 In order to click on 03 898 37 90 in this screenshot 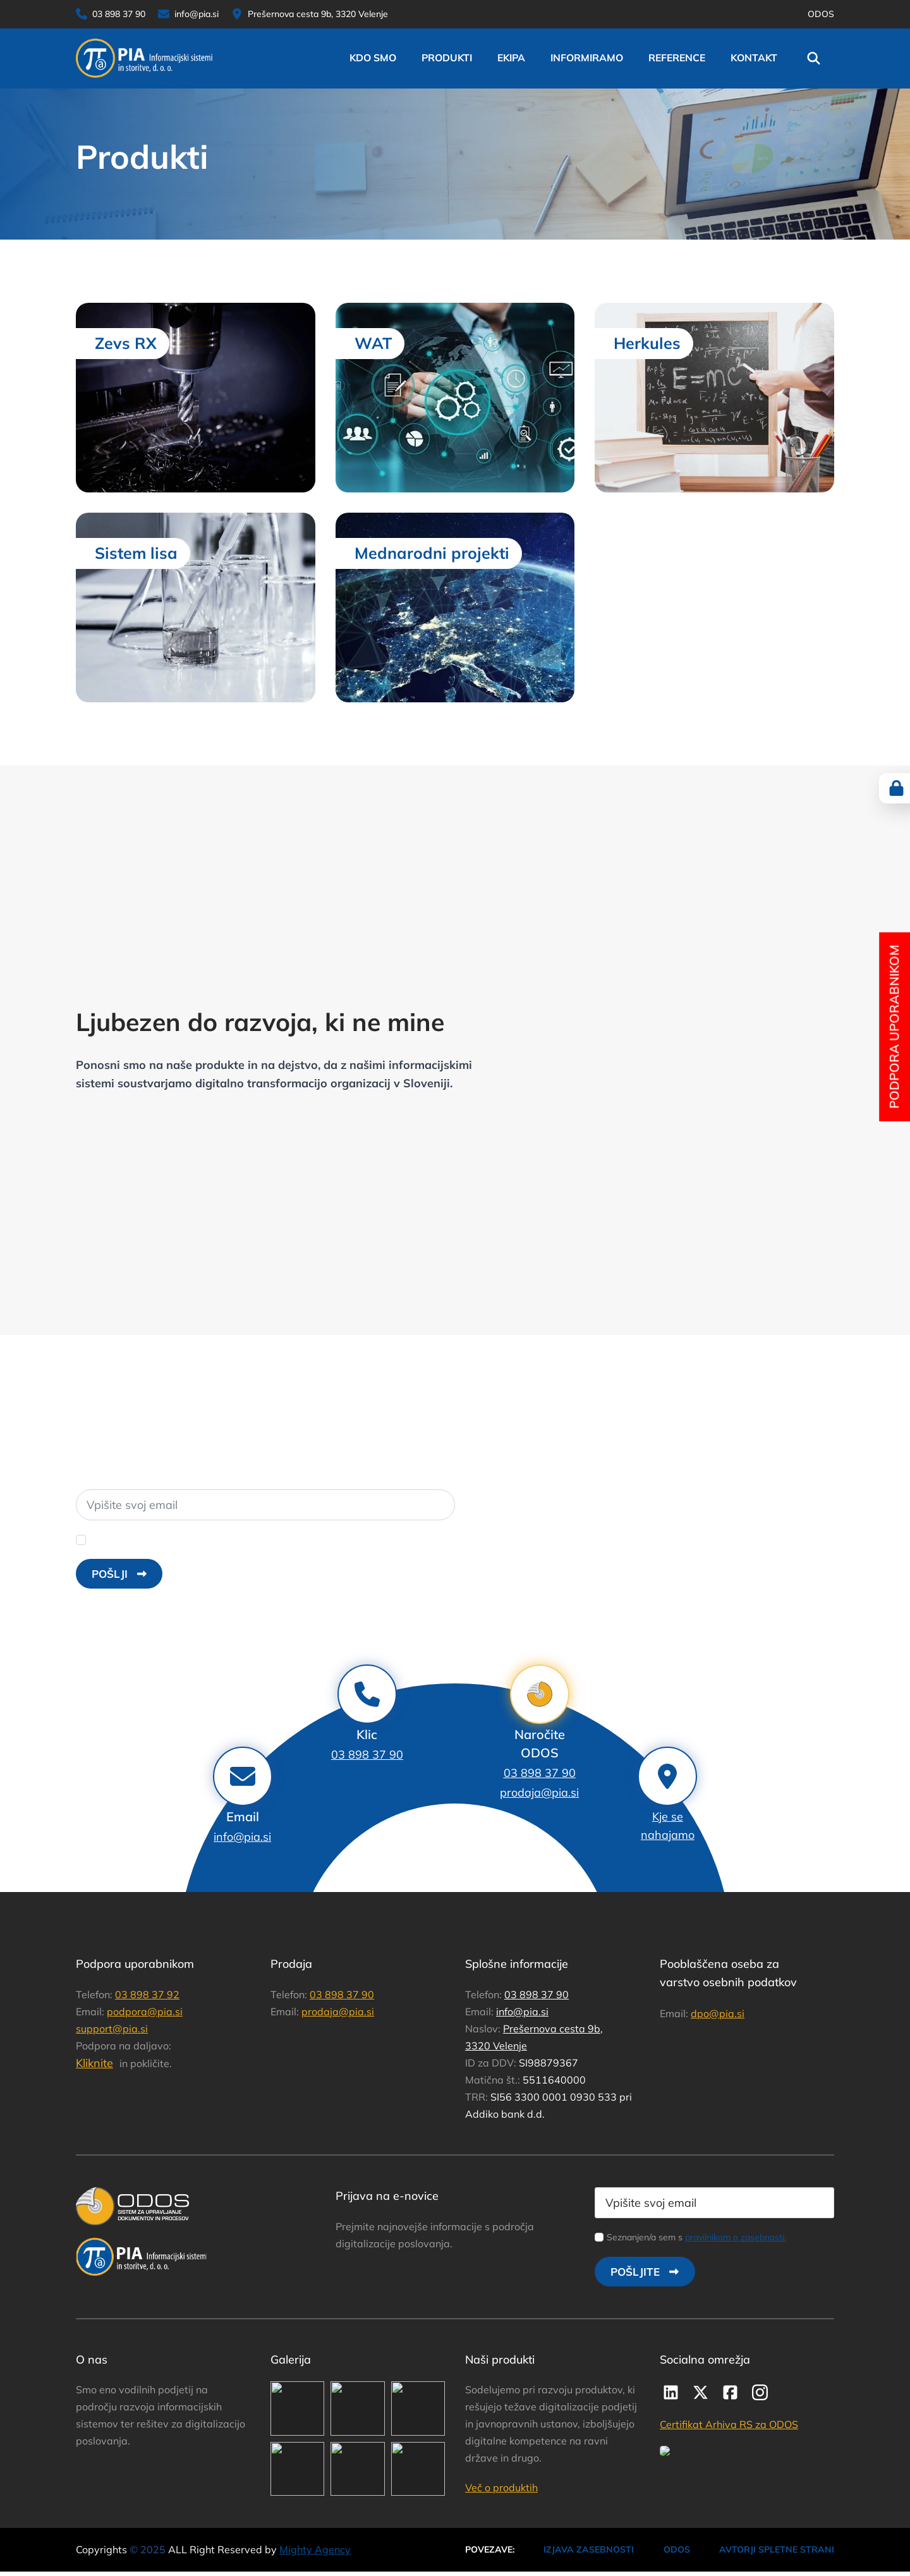, I will do `click(540, 1773)`.